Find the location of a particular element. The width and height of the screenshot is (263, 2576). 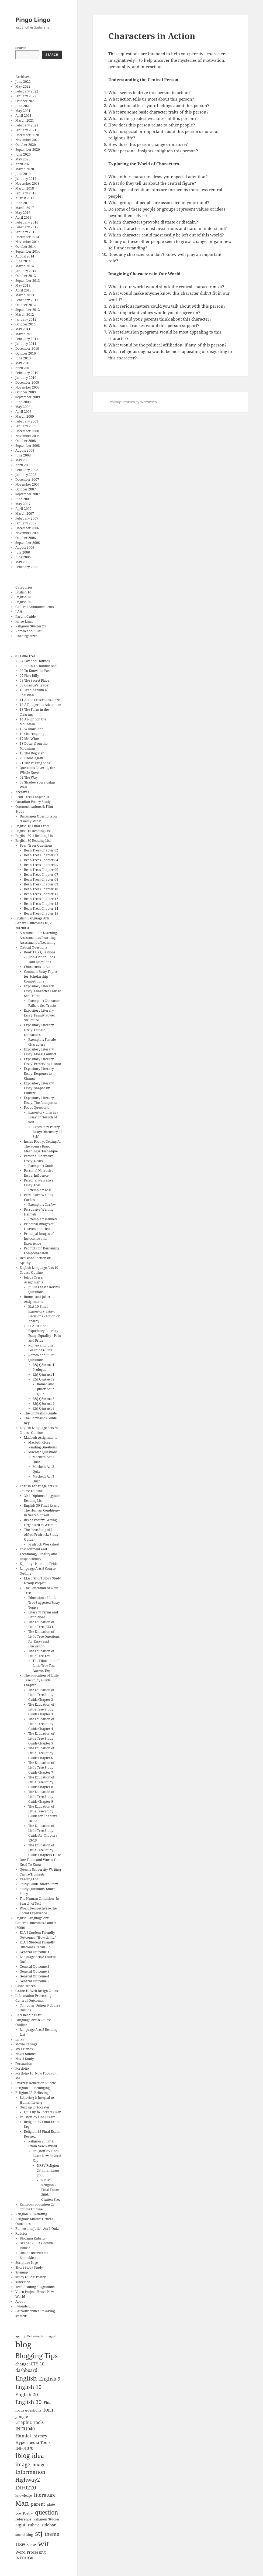

01 Little Tree is located at coordinates (25, 656).